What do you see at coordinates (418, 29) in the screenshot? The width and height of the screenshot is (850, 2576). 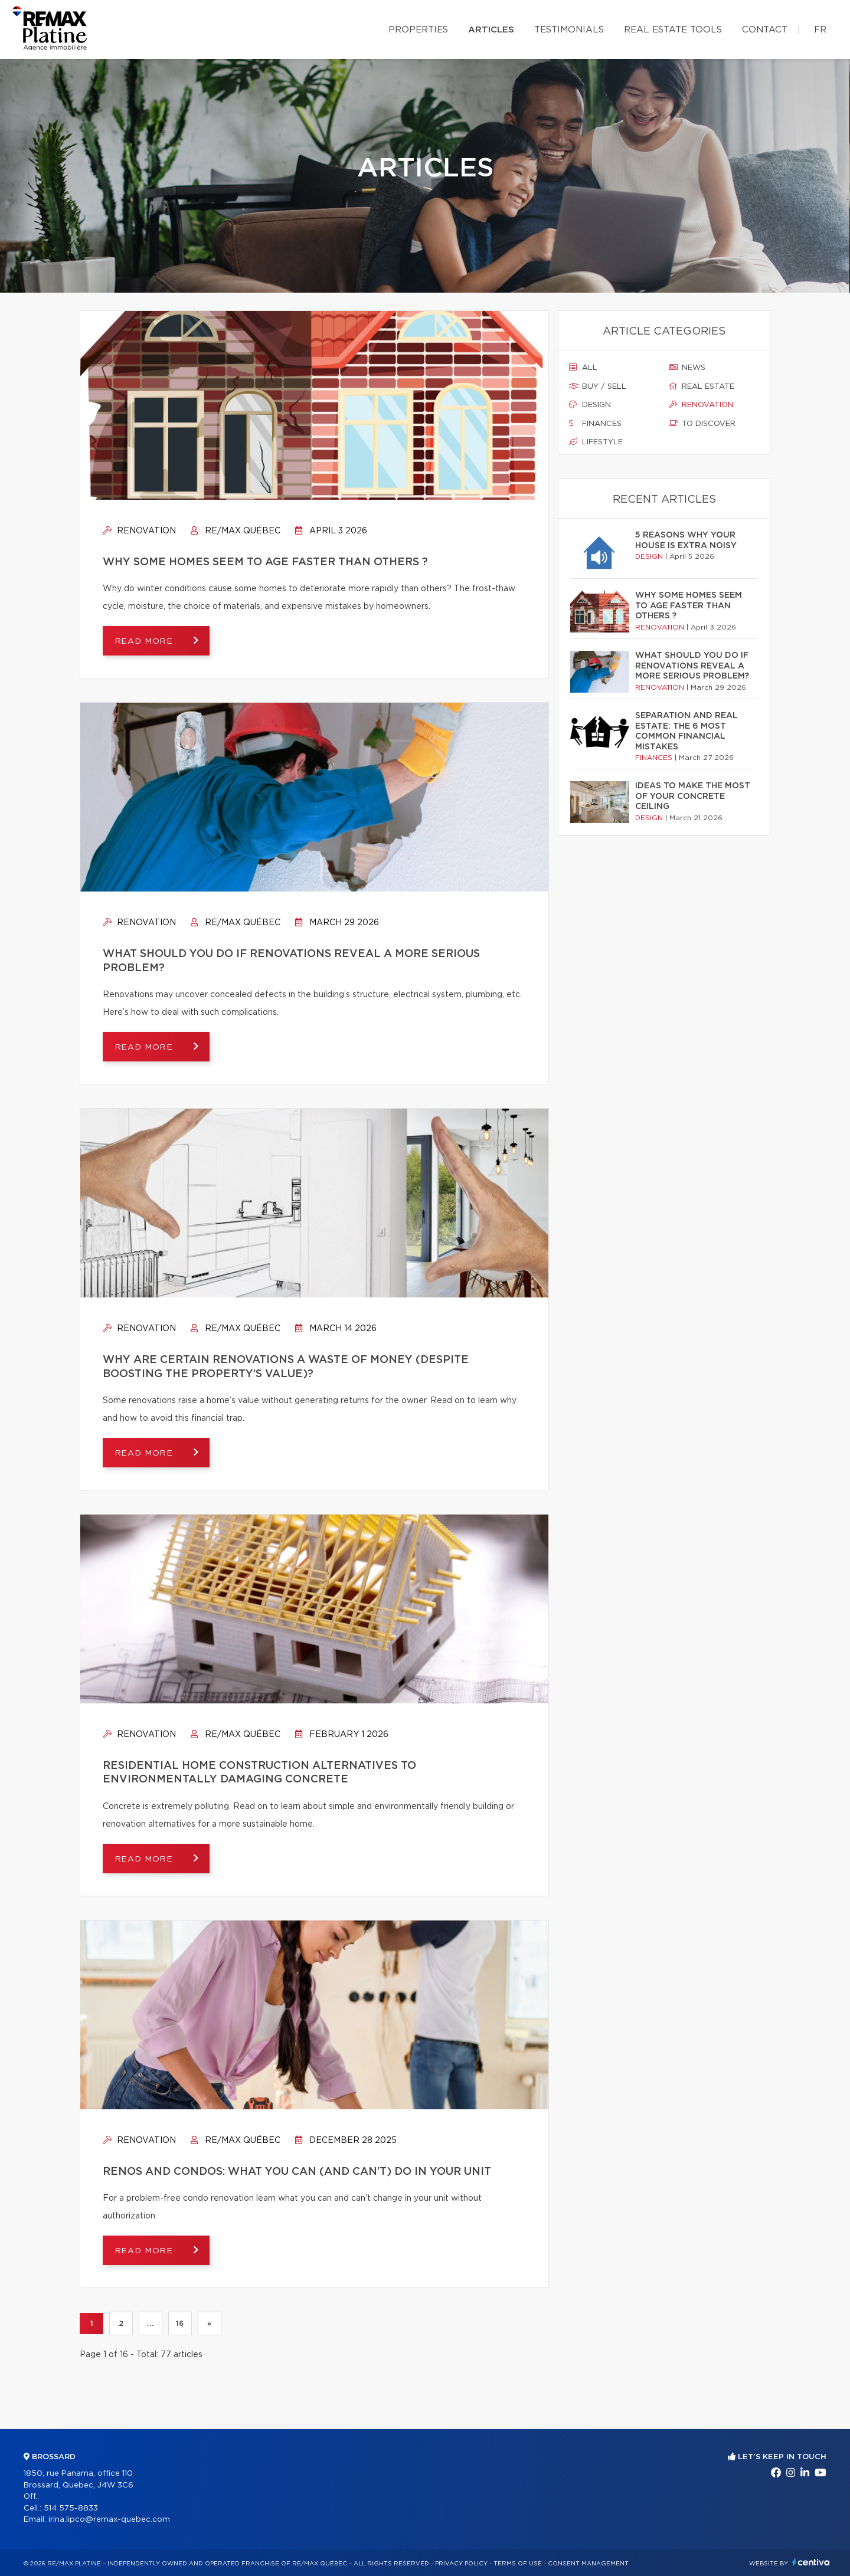 I see `Properties` at bounding box center [418, 29].